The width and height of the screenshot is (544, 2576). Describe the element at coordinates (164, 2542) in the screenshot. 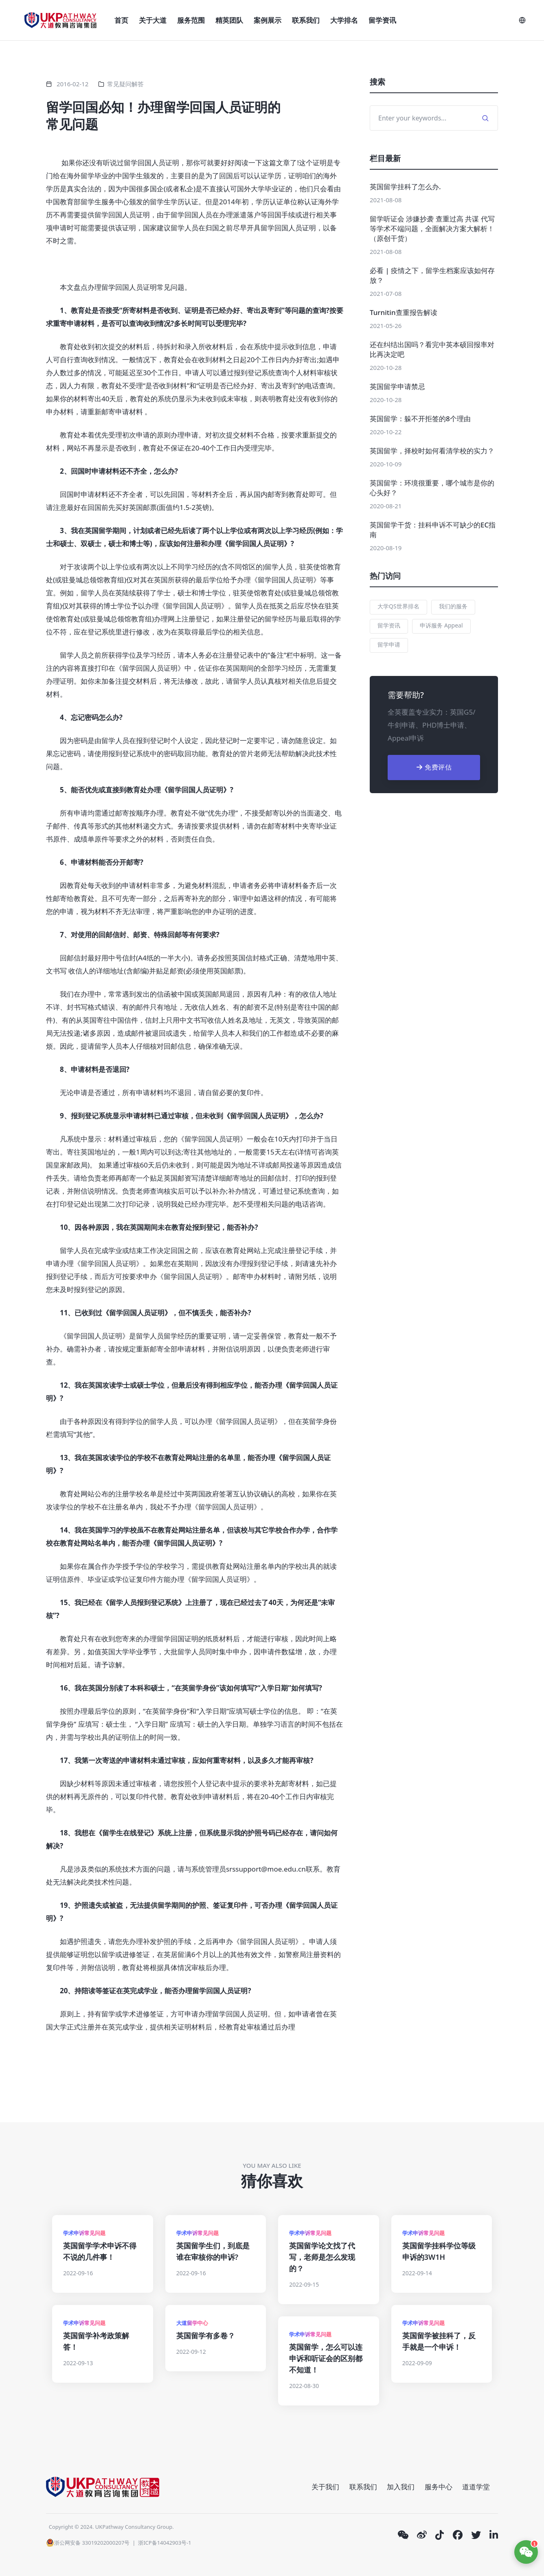

I see `浙ICP备14042903号-1` at that location.